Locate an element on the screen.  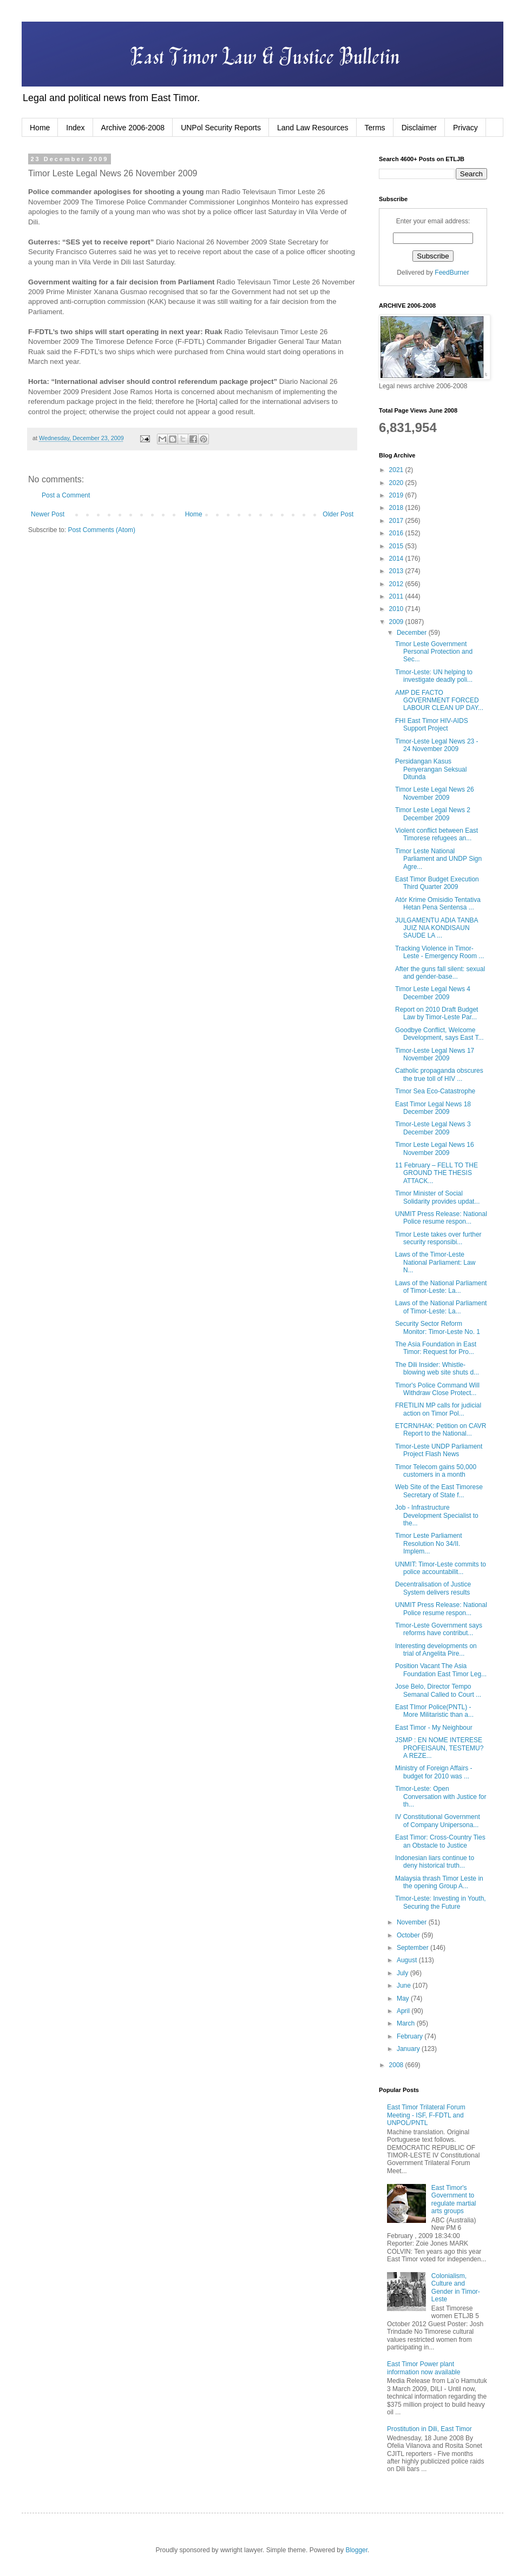
Catholic propaganda obscures the true toll of HIV ... is located at coordinates (439, 1074).